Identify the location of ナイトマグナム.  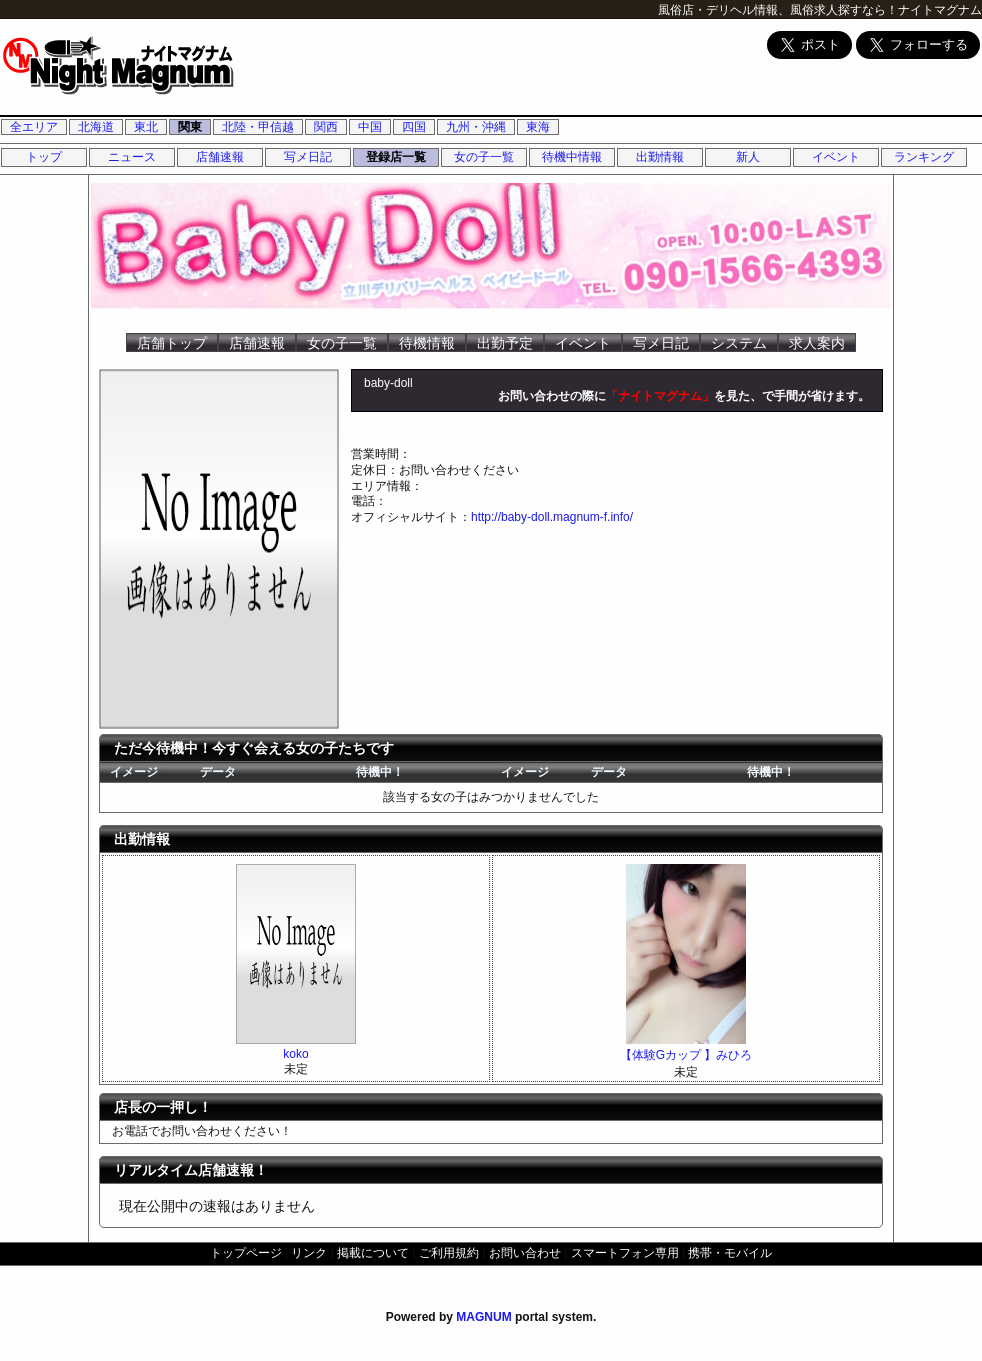
(940, 10).